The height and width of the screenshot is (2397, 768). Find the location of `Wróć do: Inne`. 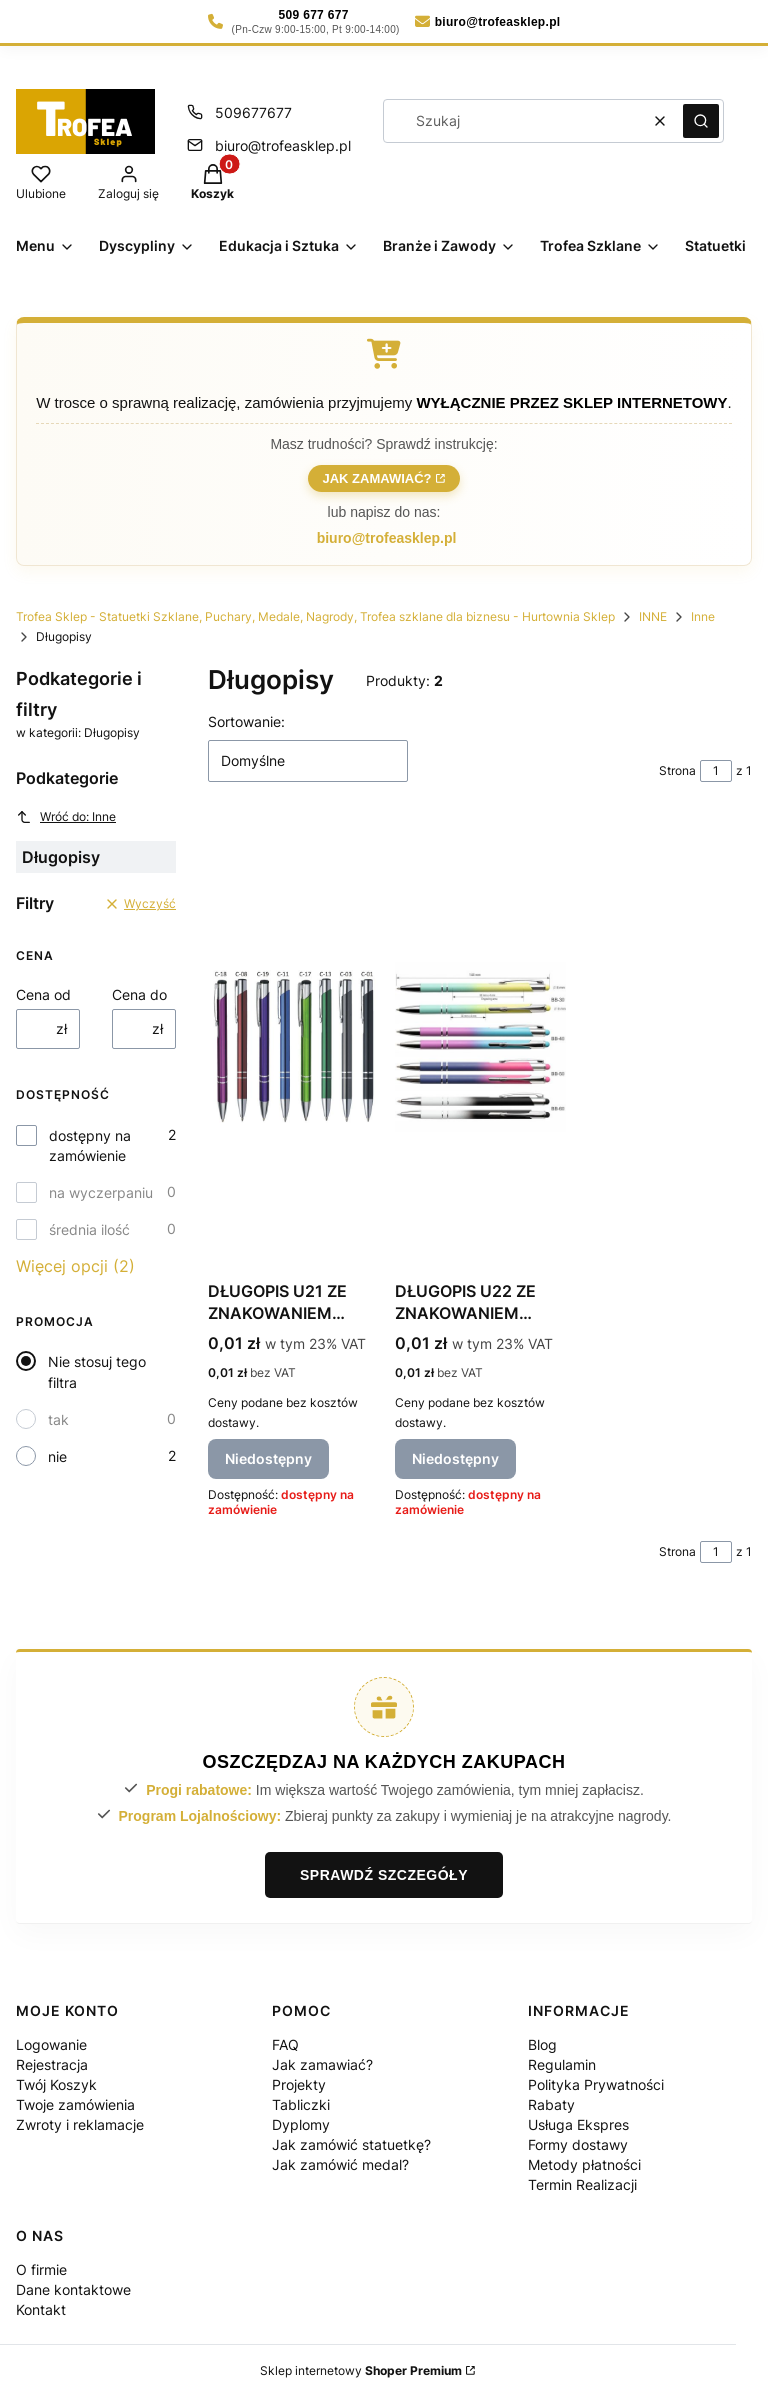

Wróć do: Inne is located at coordinates (66, 817).